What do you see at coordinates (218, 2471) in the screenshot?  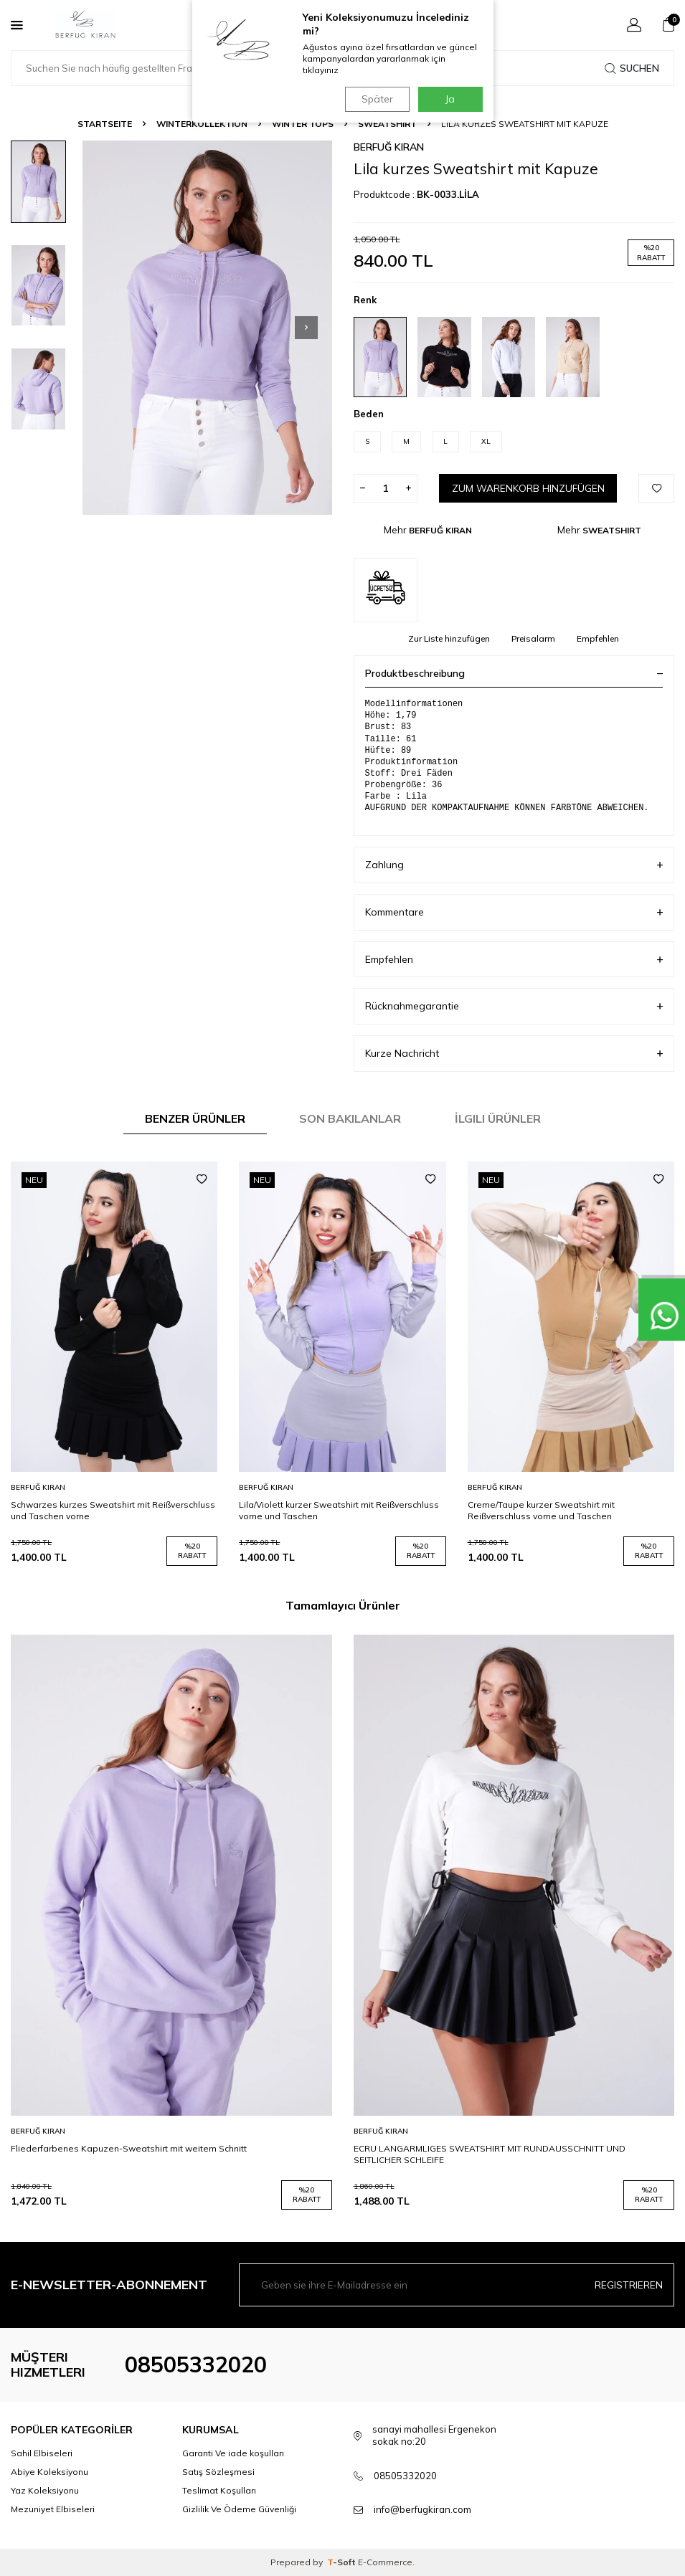 I see `Satış Sözleşmesi` at bounding box center [218, 2471].